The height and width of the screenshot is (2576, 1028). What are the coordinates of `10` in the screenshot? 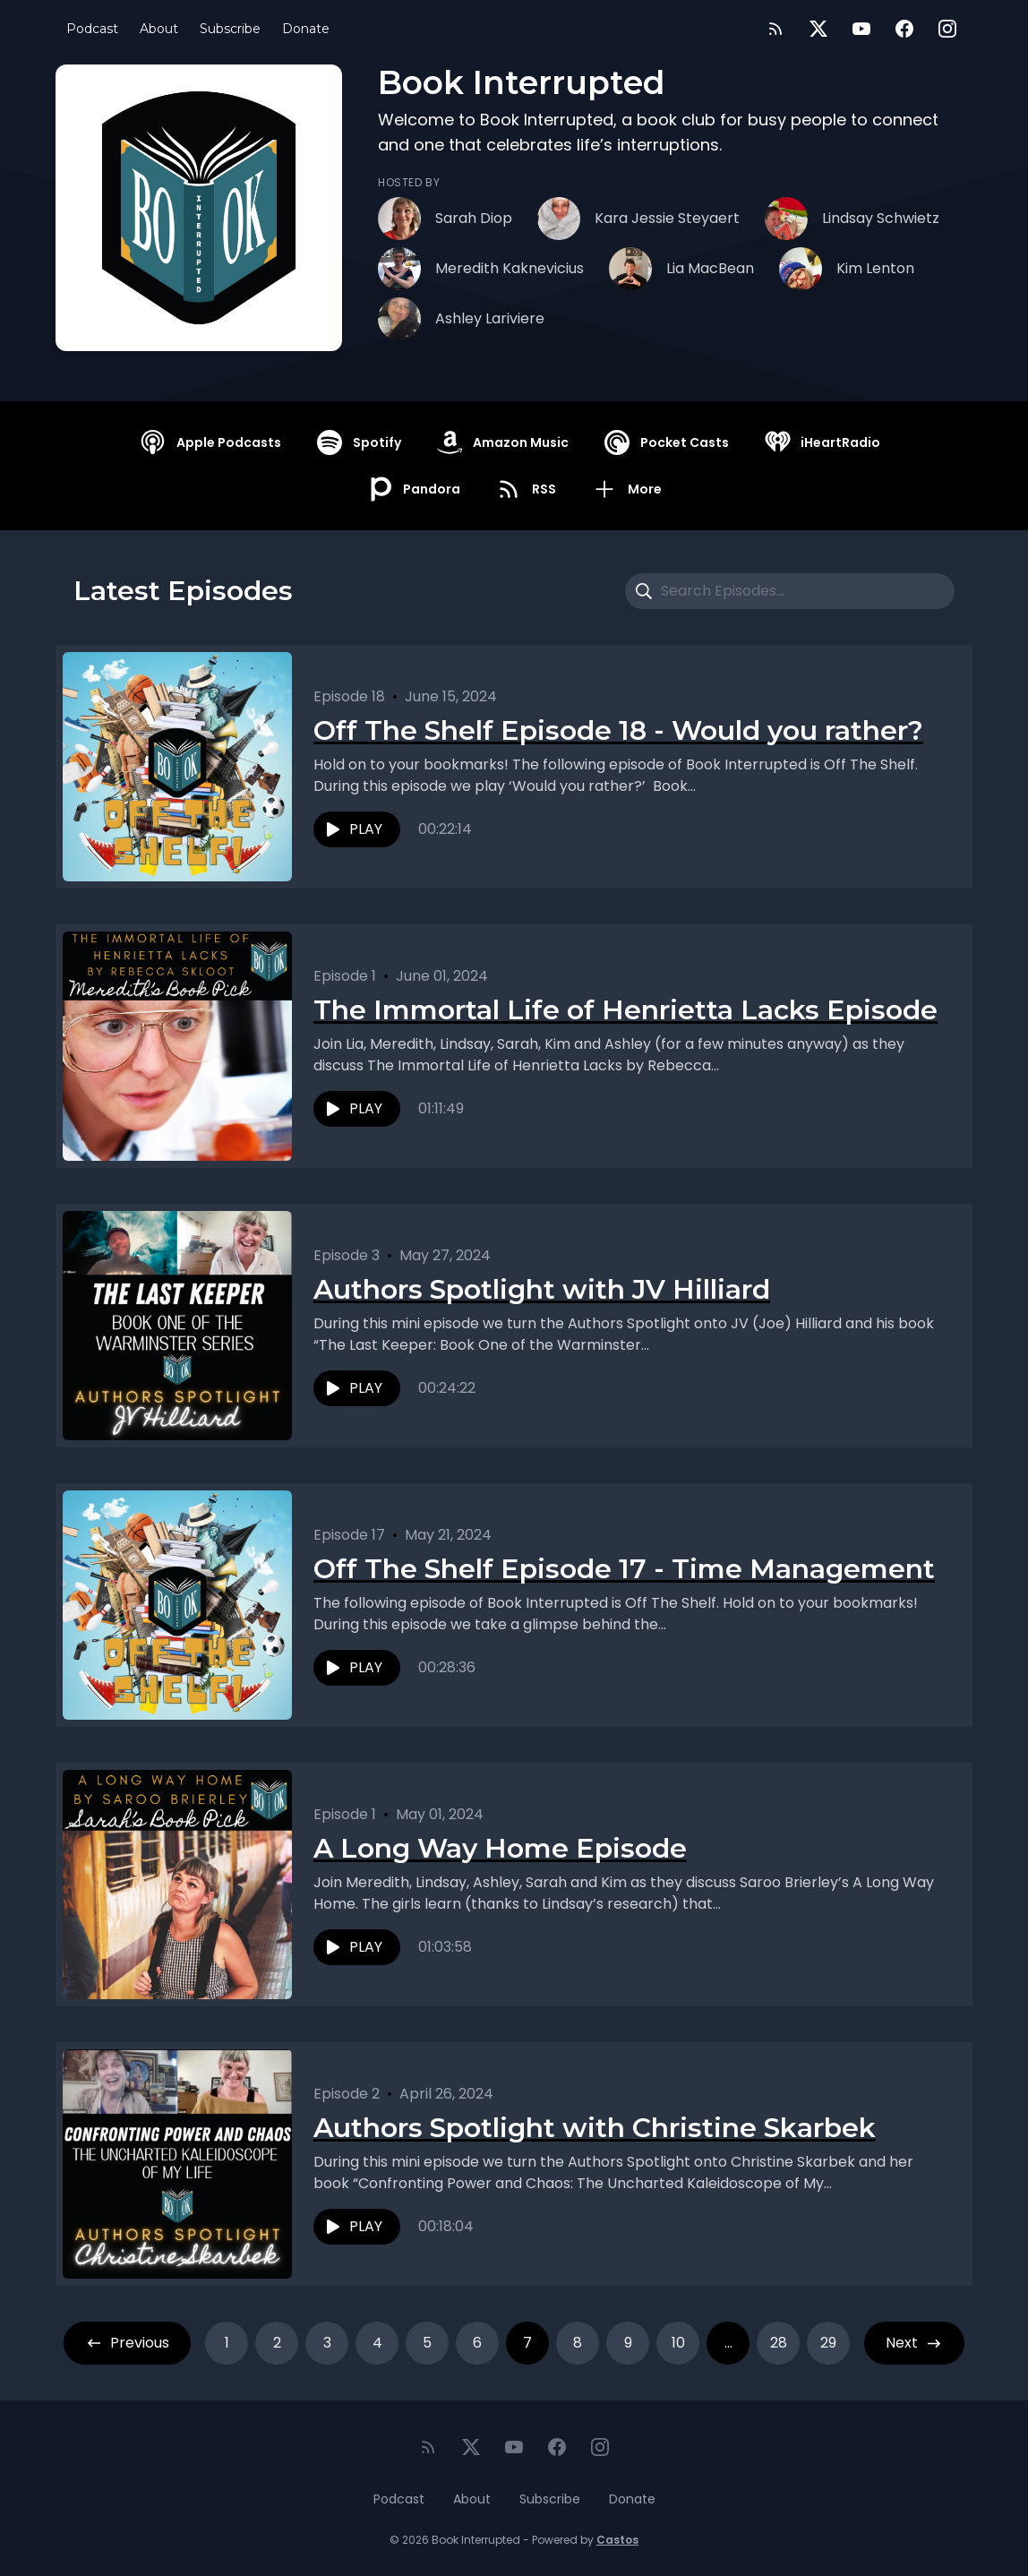 It's located at (678, 2342).